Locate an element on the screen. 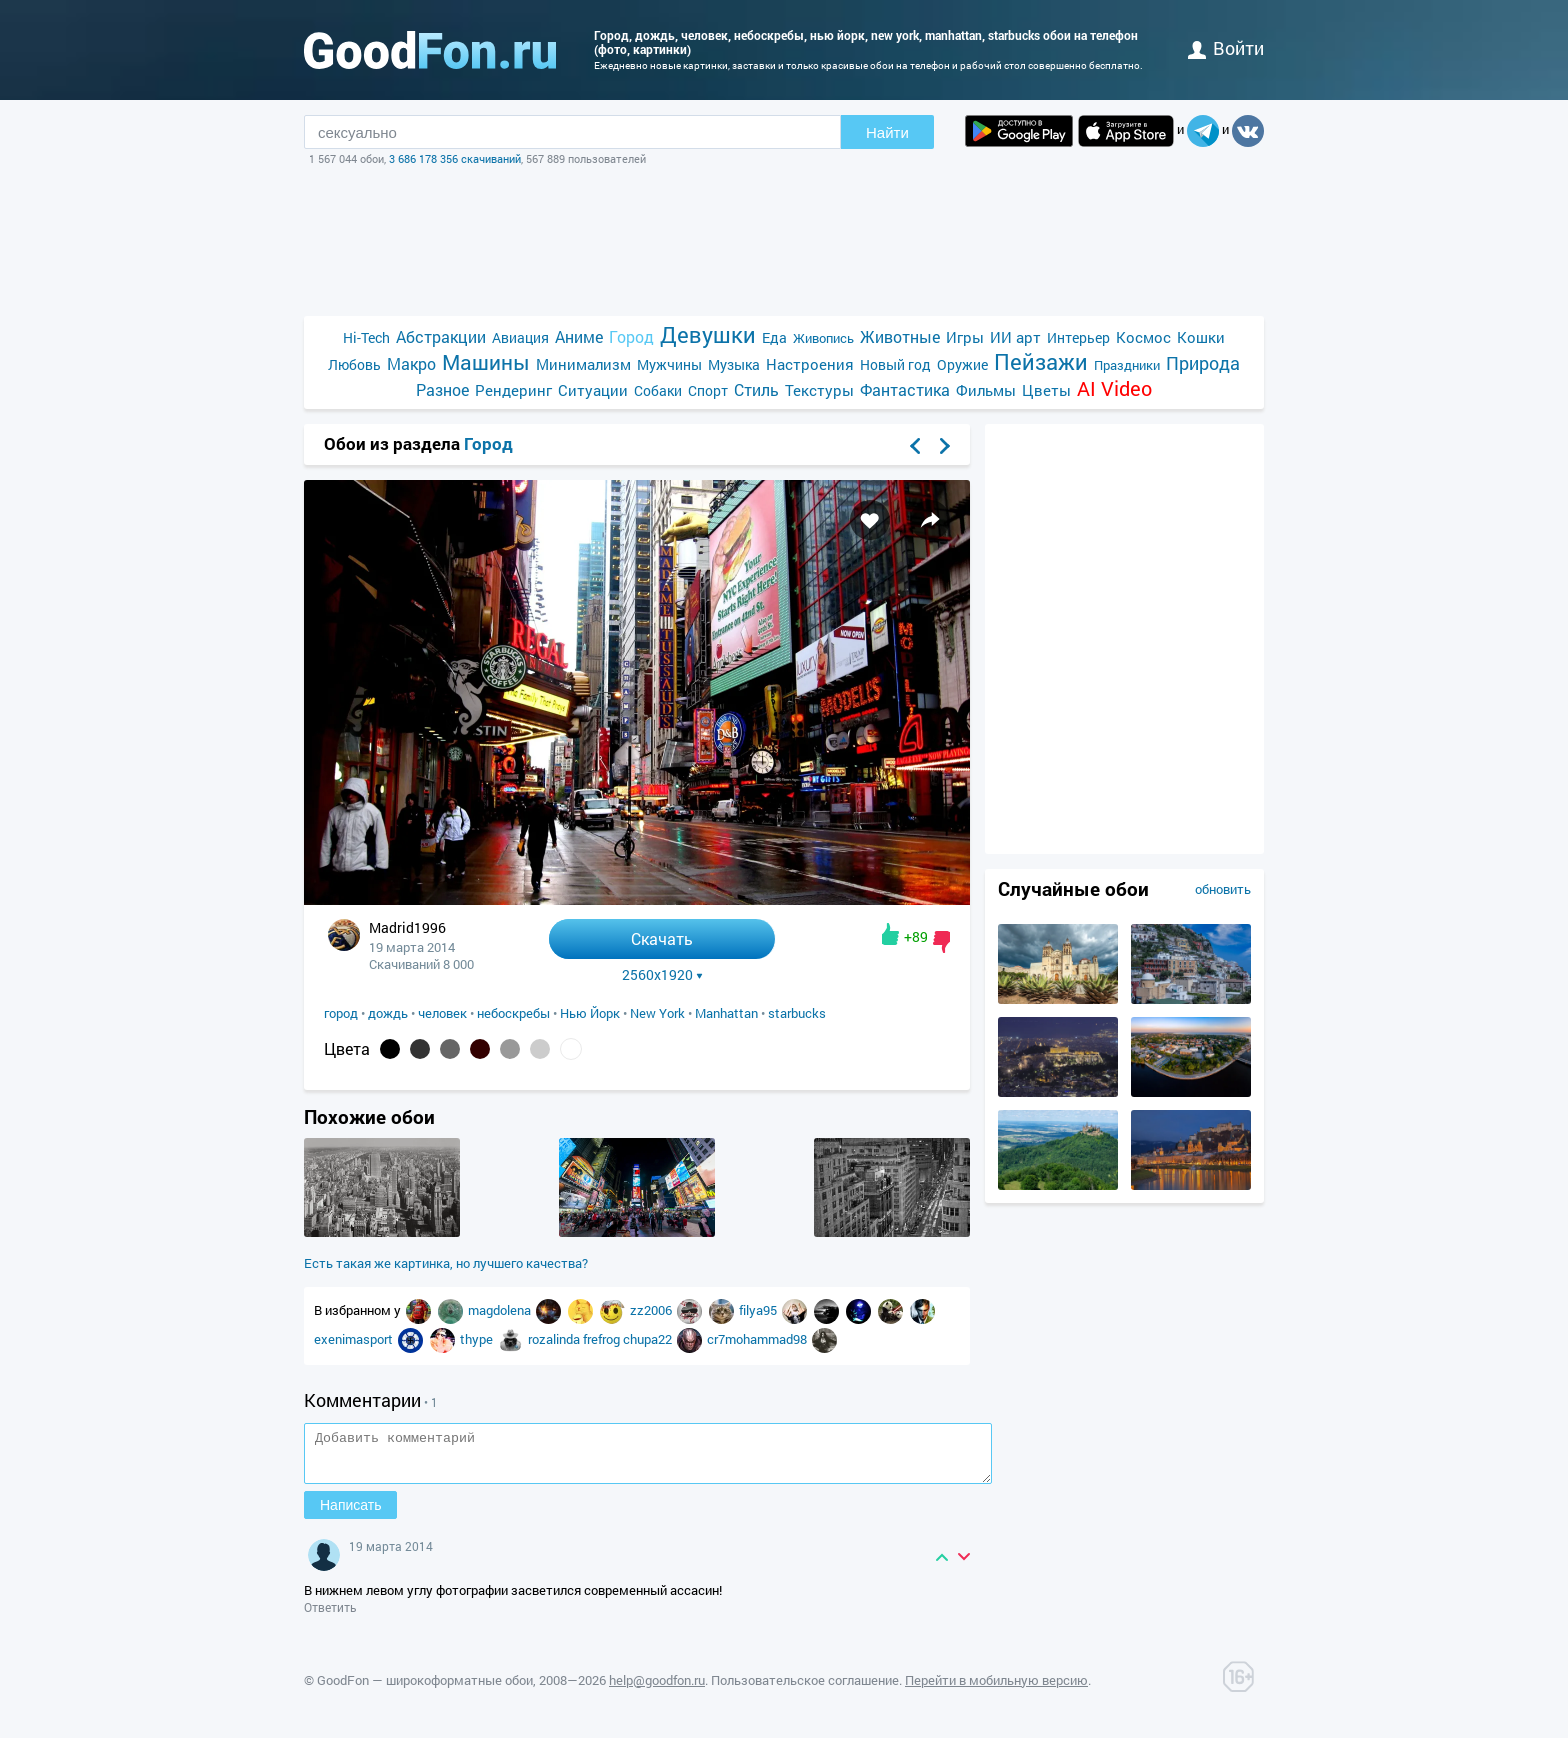 This screenshot has height=1738, width=1568. человек is located at coordinates (442, 1013).